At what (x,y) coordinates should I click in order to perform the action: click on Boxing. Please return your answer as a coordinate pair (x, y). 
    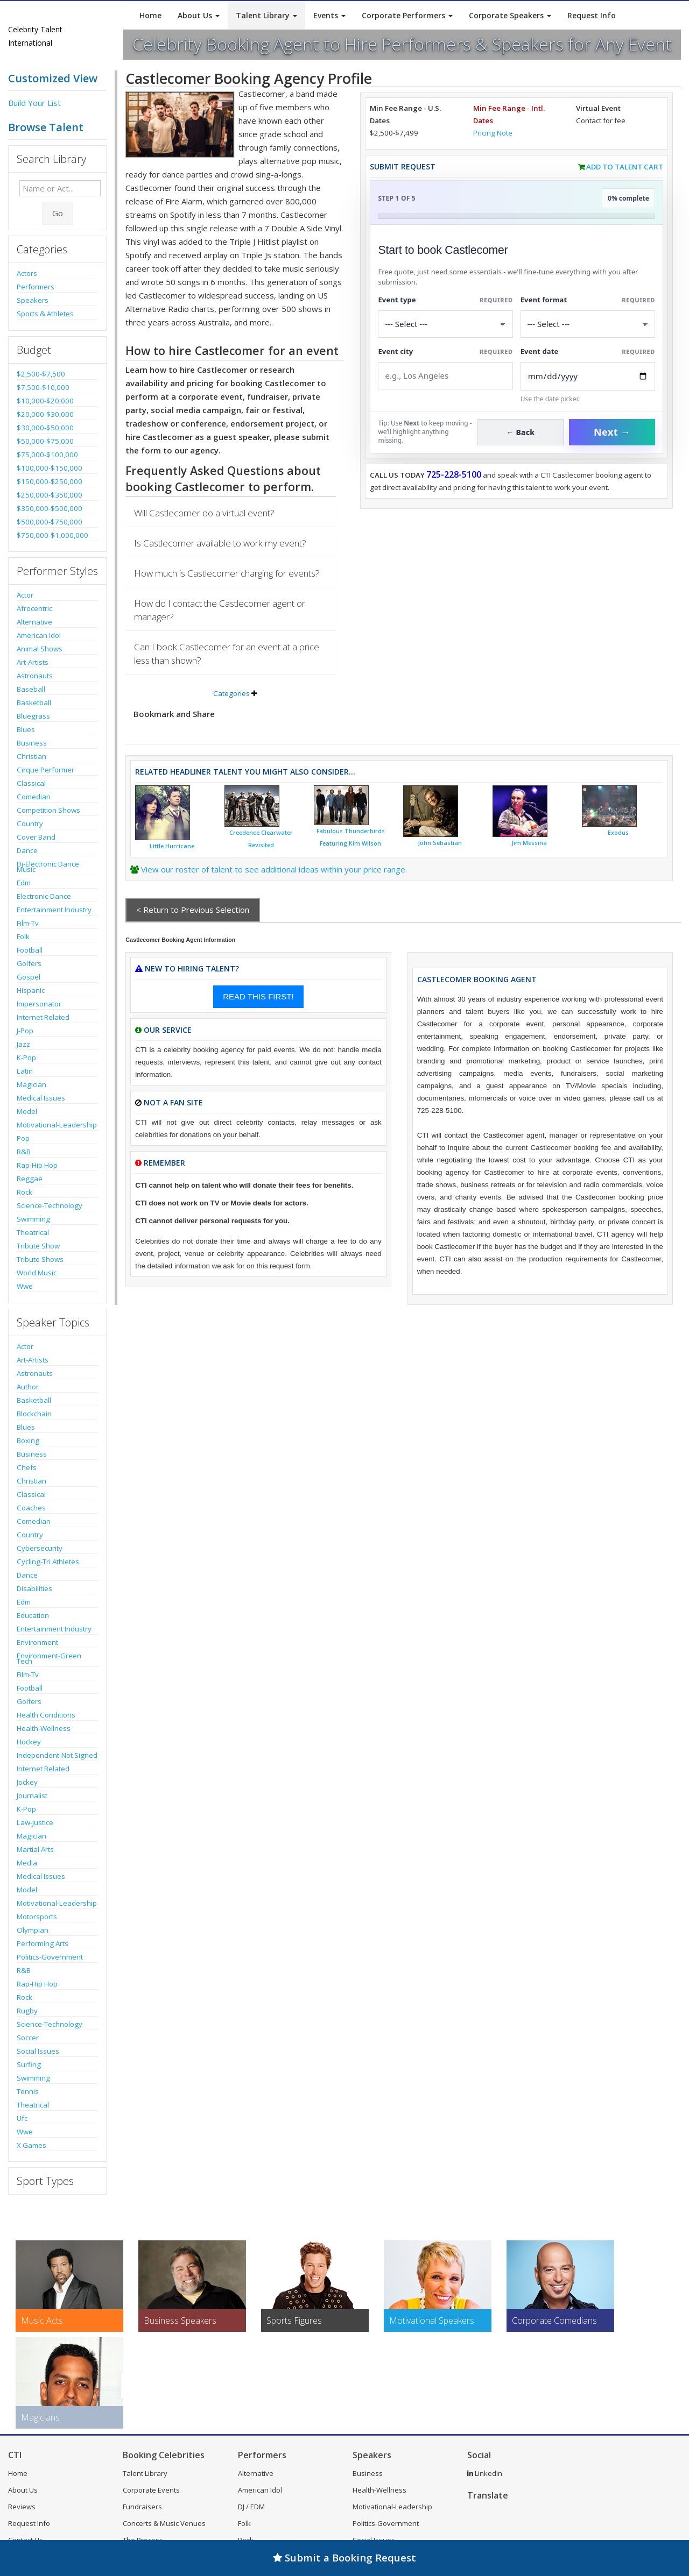
    Looking at the image, I should click on (28, 1440).